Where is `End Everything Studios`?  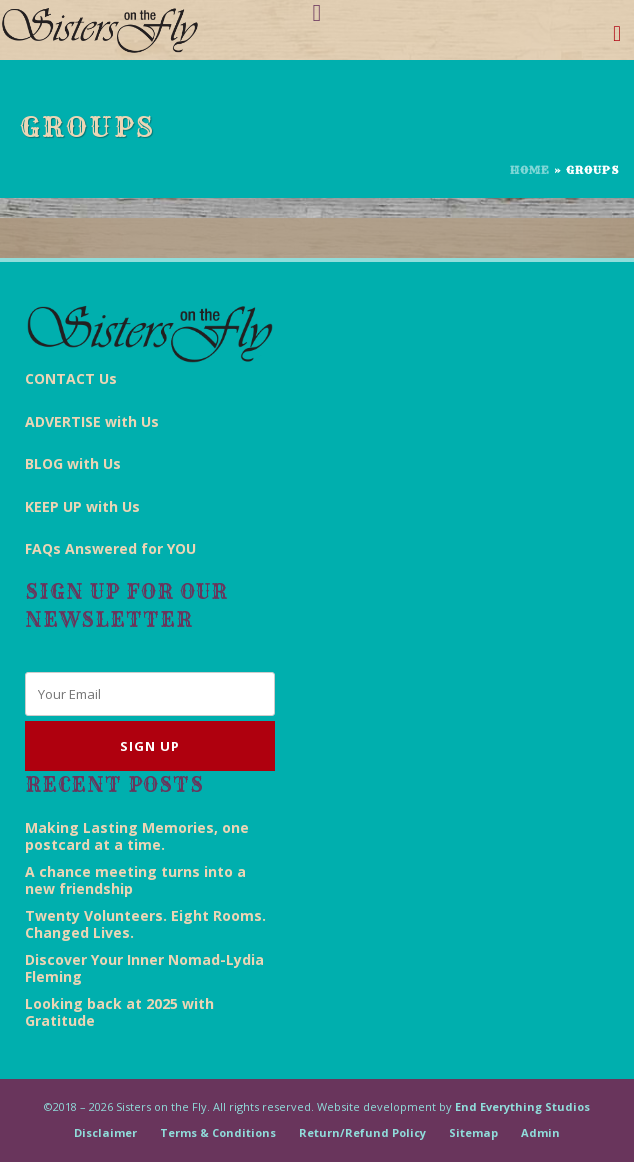
End Everything Studios is located at coordinates (522, 1106).